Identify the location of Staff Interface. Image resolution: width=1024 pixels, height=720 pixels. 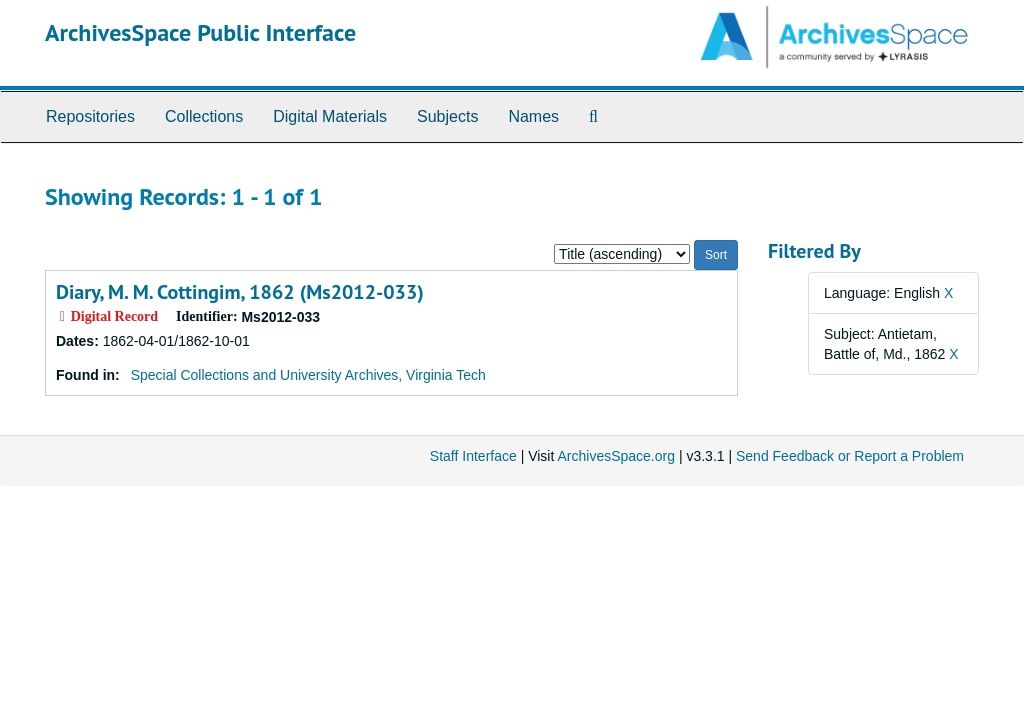
(473, 456).